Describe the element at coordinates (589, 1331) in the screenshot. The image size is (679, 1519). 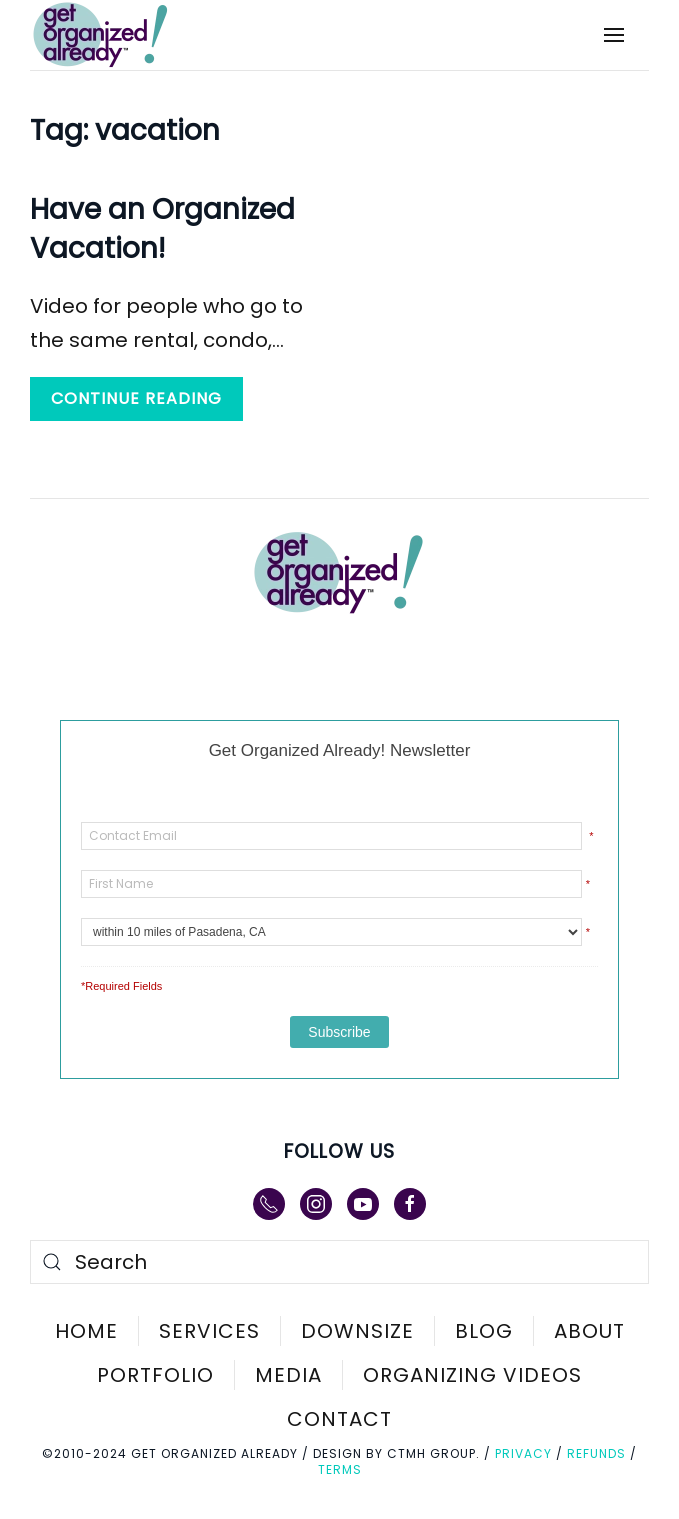
I see `About` at that location.